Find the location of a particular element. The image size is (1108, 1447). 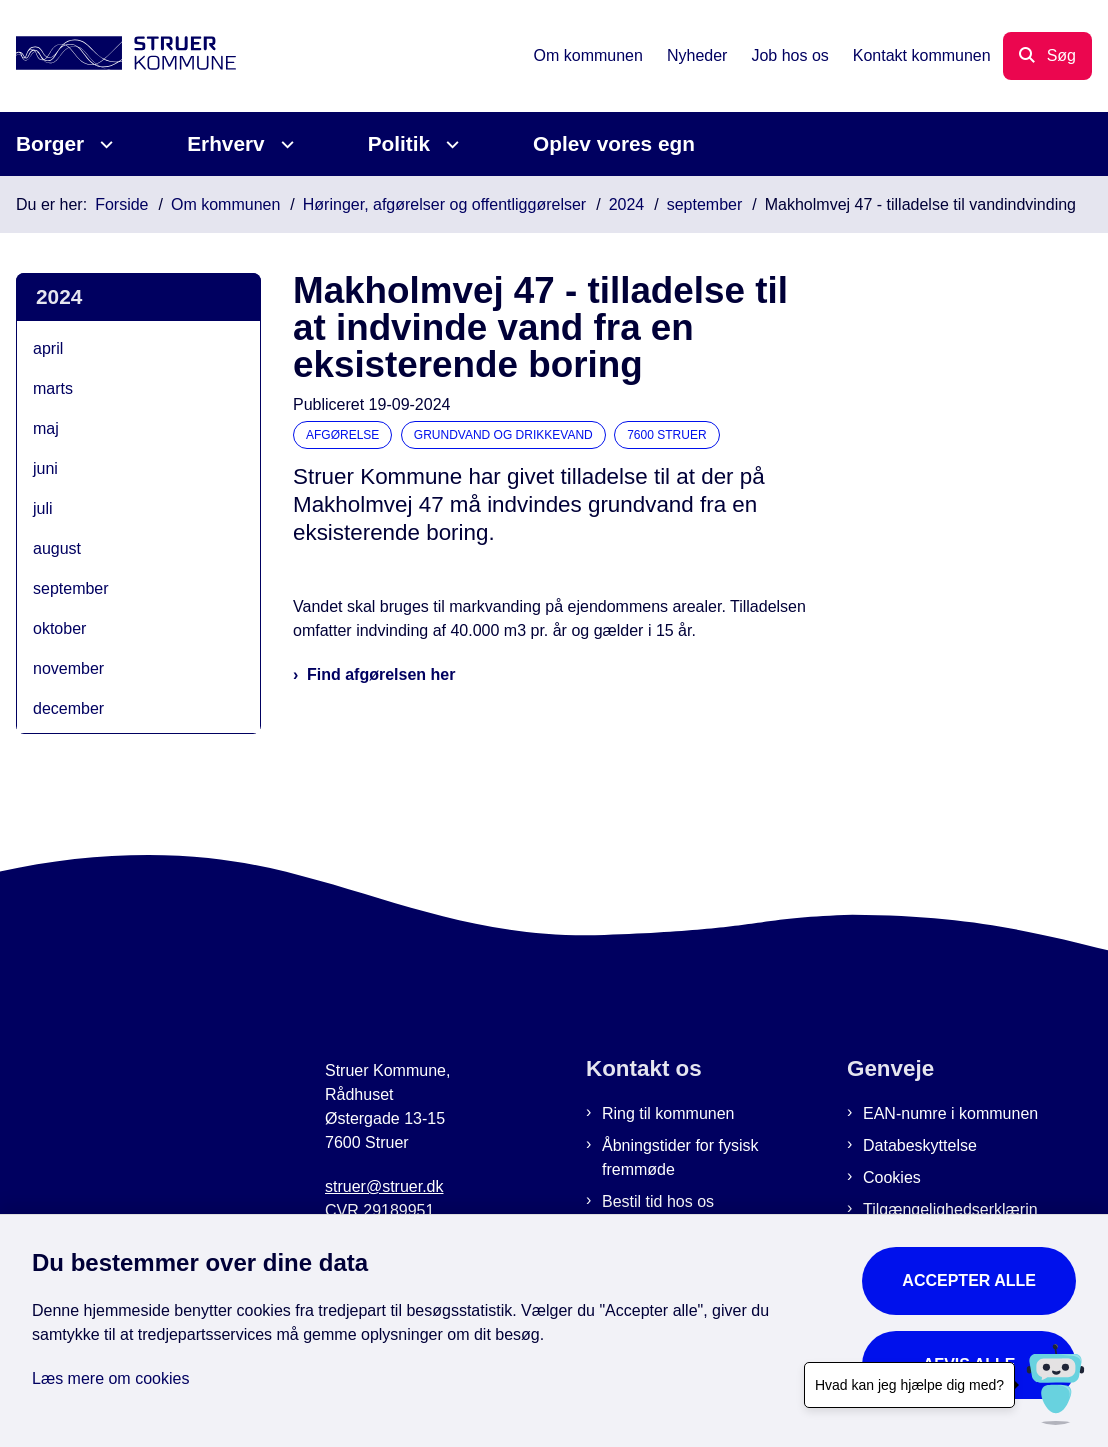

Åbningstider for fysisk fremmøde is located at coordinates (680, 1157).